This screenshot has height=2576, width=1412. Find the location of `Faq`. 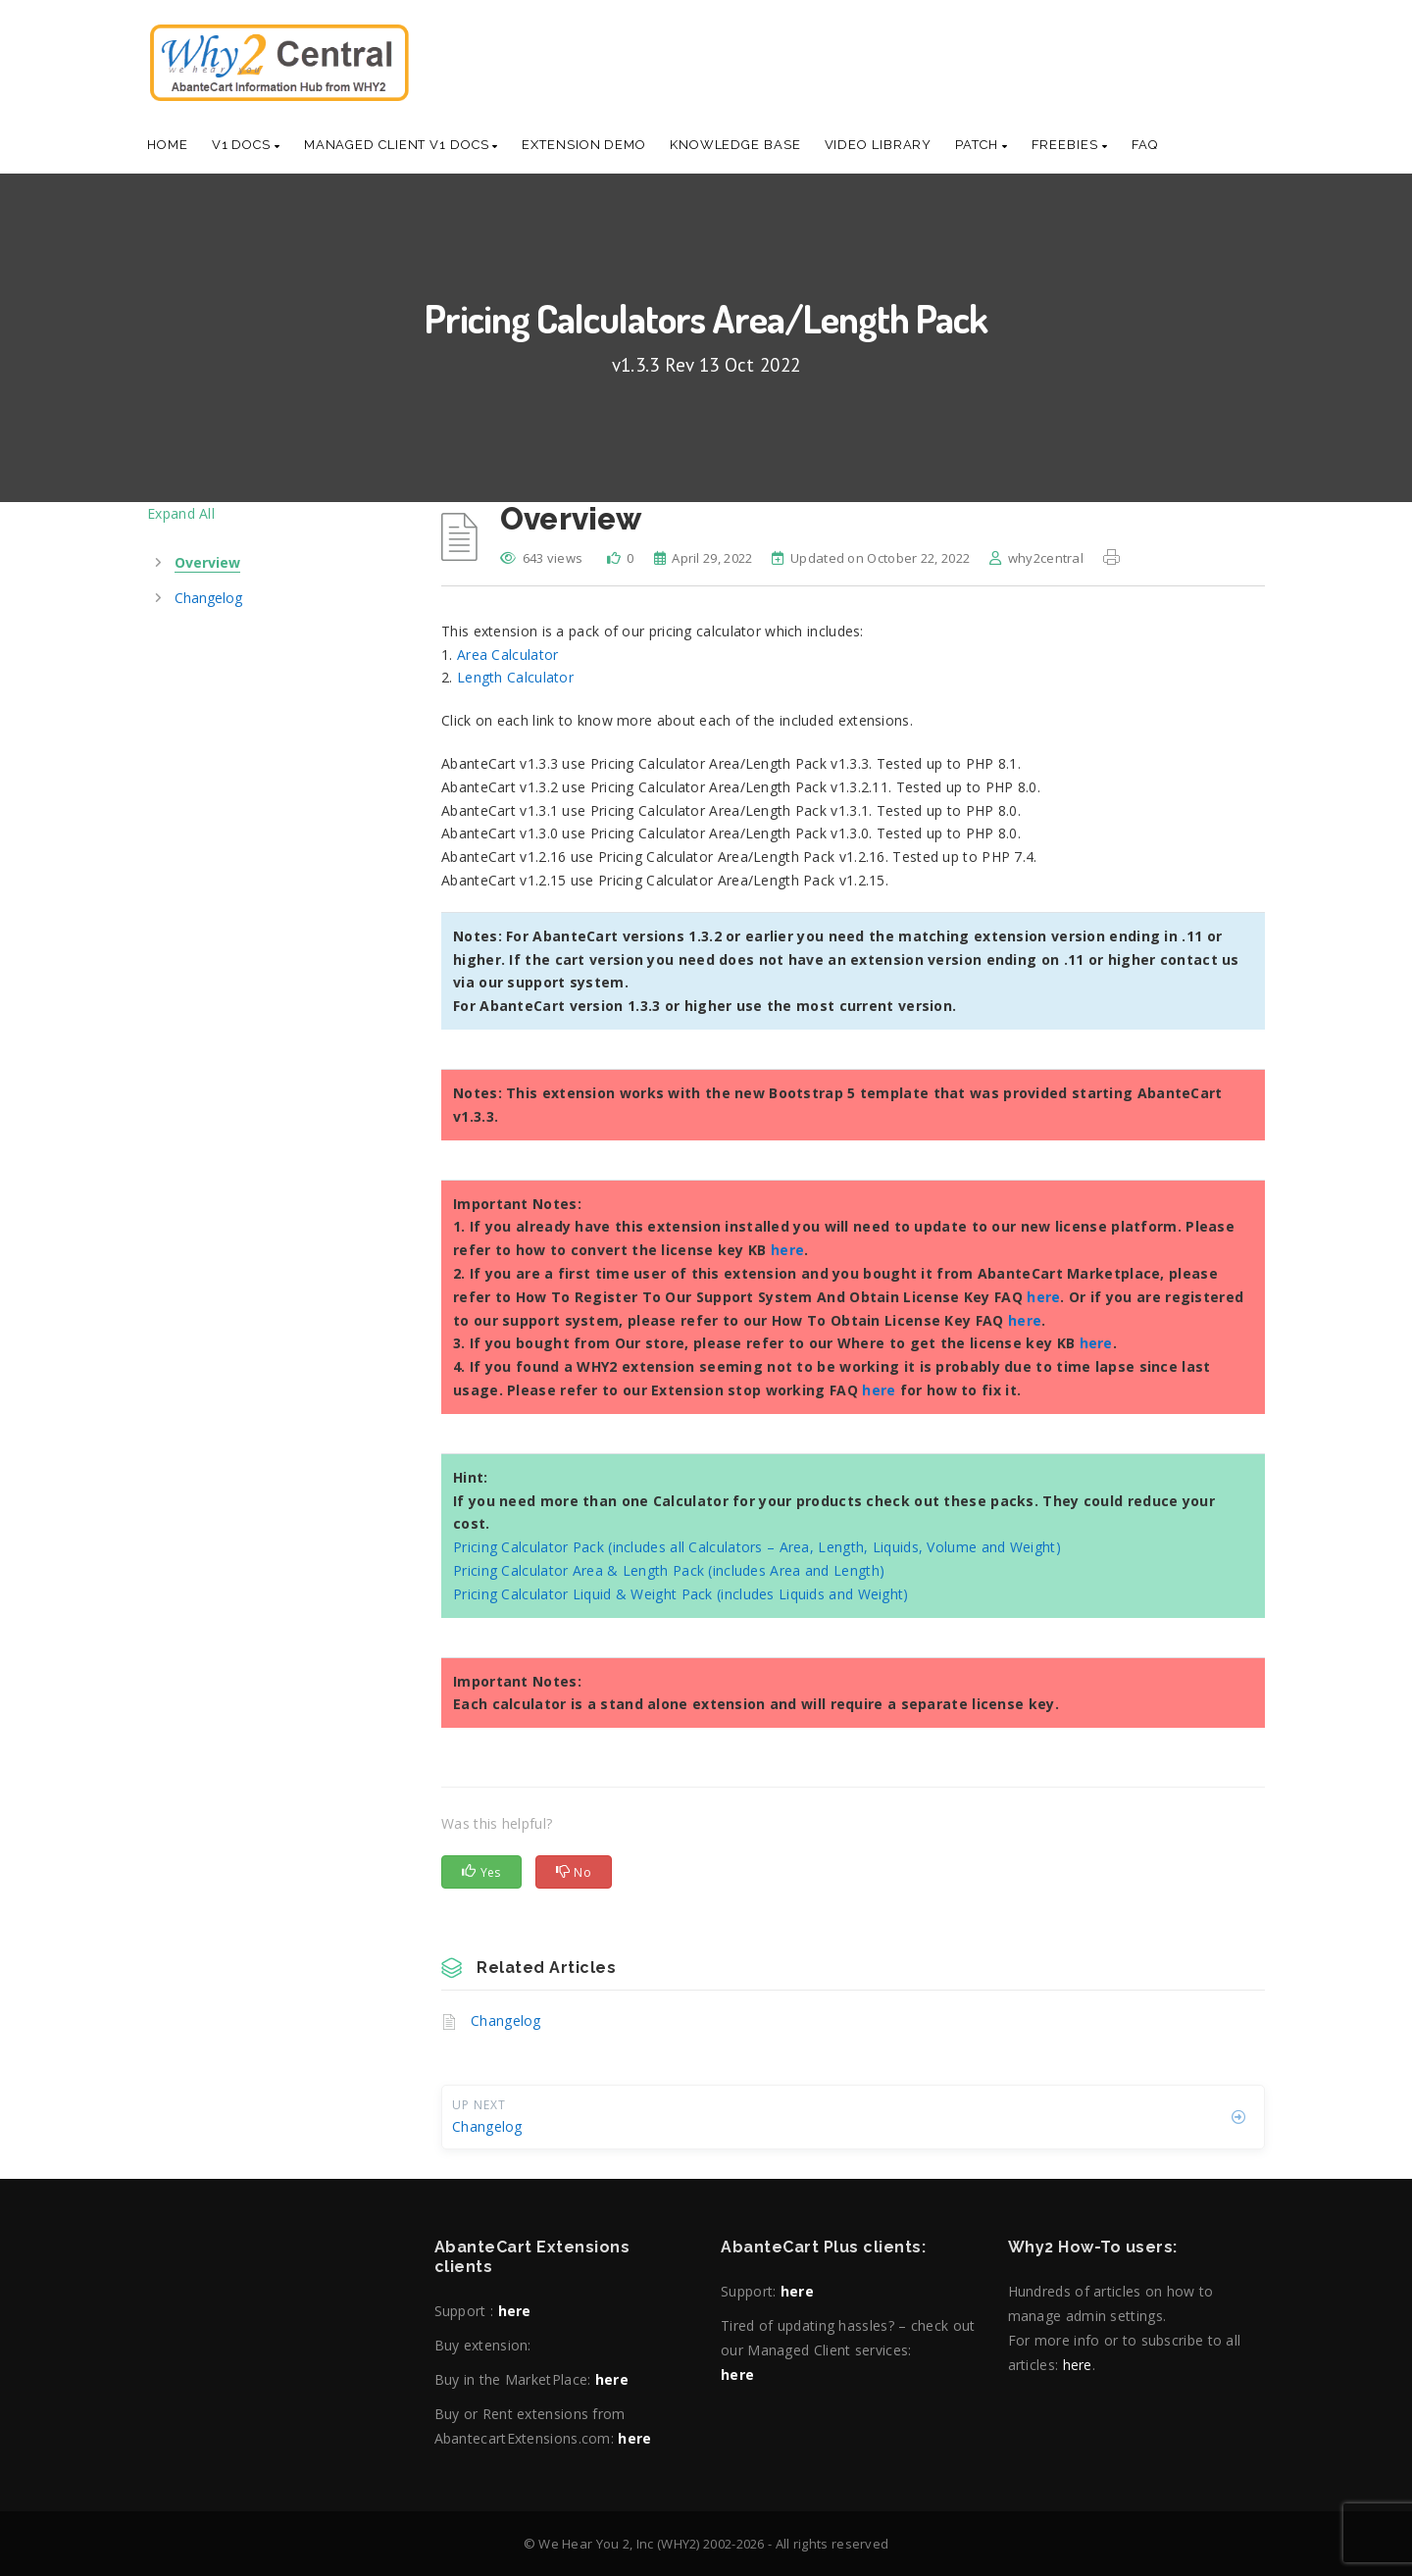

Faq is located at coordinates (1145, 144).